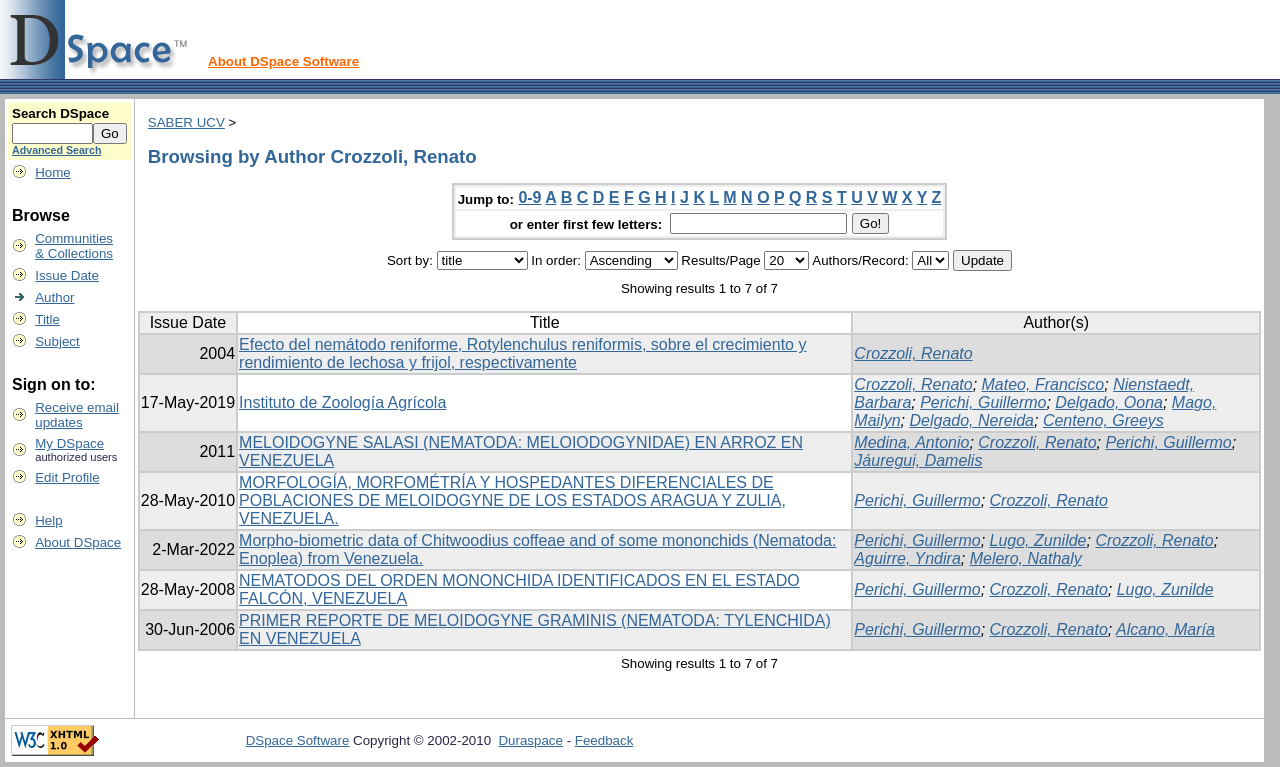 This screenshot has height=767, width=1280. Describe the element at coordinates (283, 61) in the screenshot. I see `About DSpace Software` at that location.